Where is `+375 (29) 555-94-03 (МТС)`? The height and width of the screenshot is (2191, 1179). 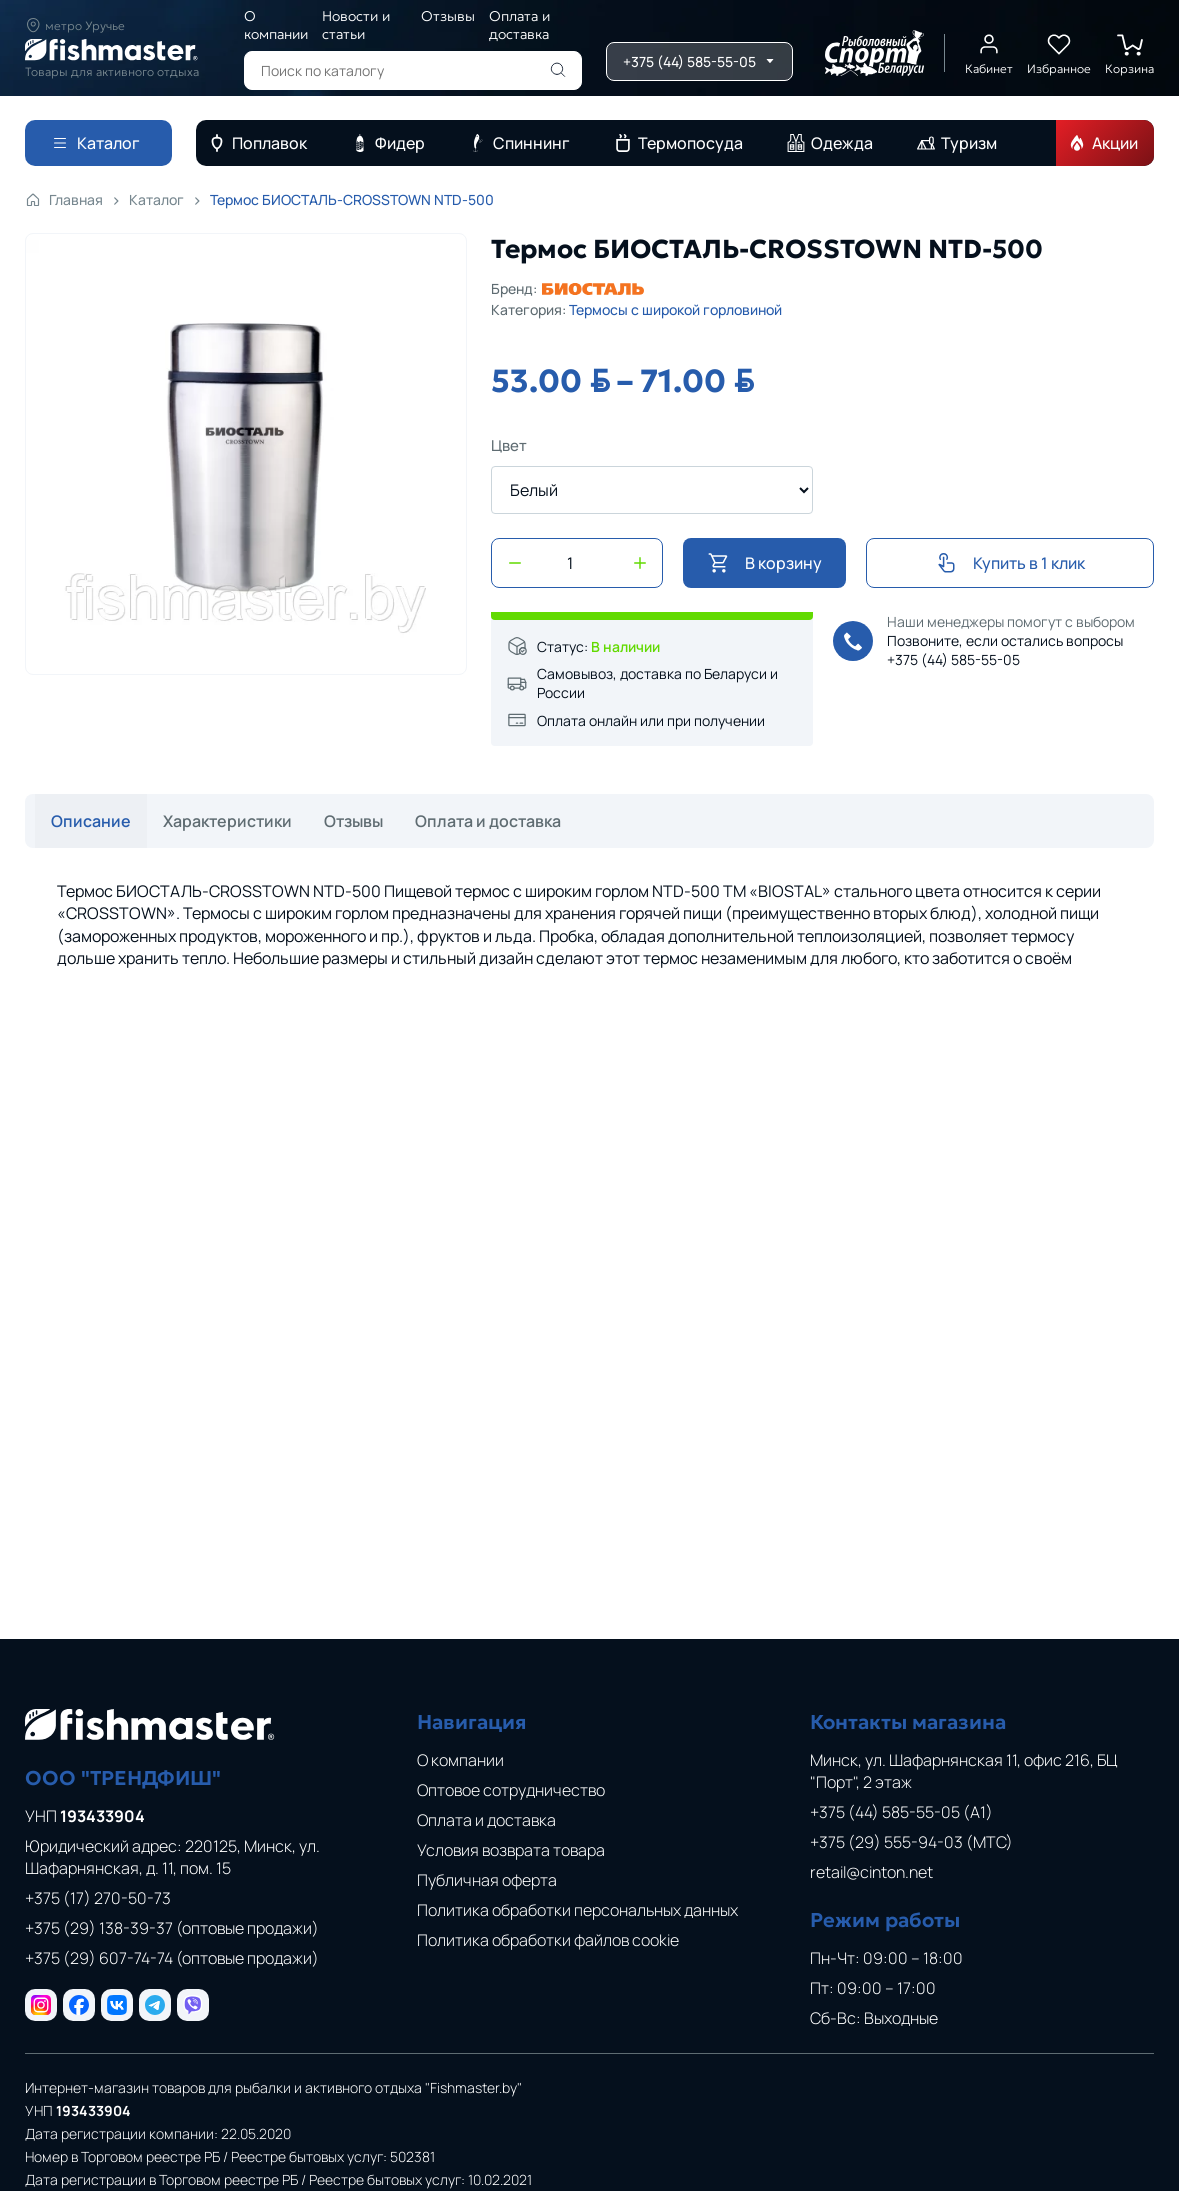 +375 (29) 555-94-03 (МТС) is located at coordinates (911, 1842).